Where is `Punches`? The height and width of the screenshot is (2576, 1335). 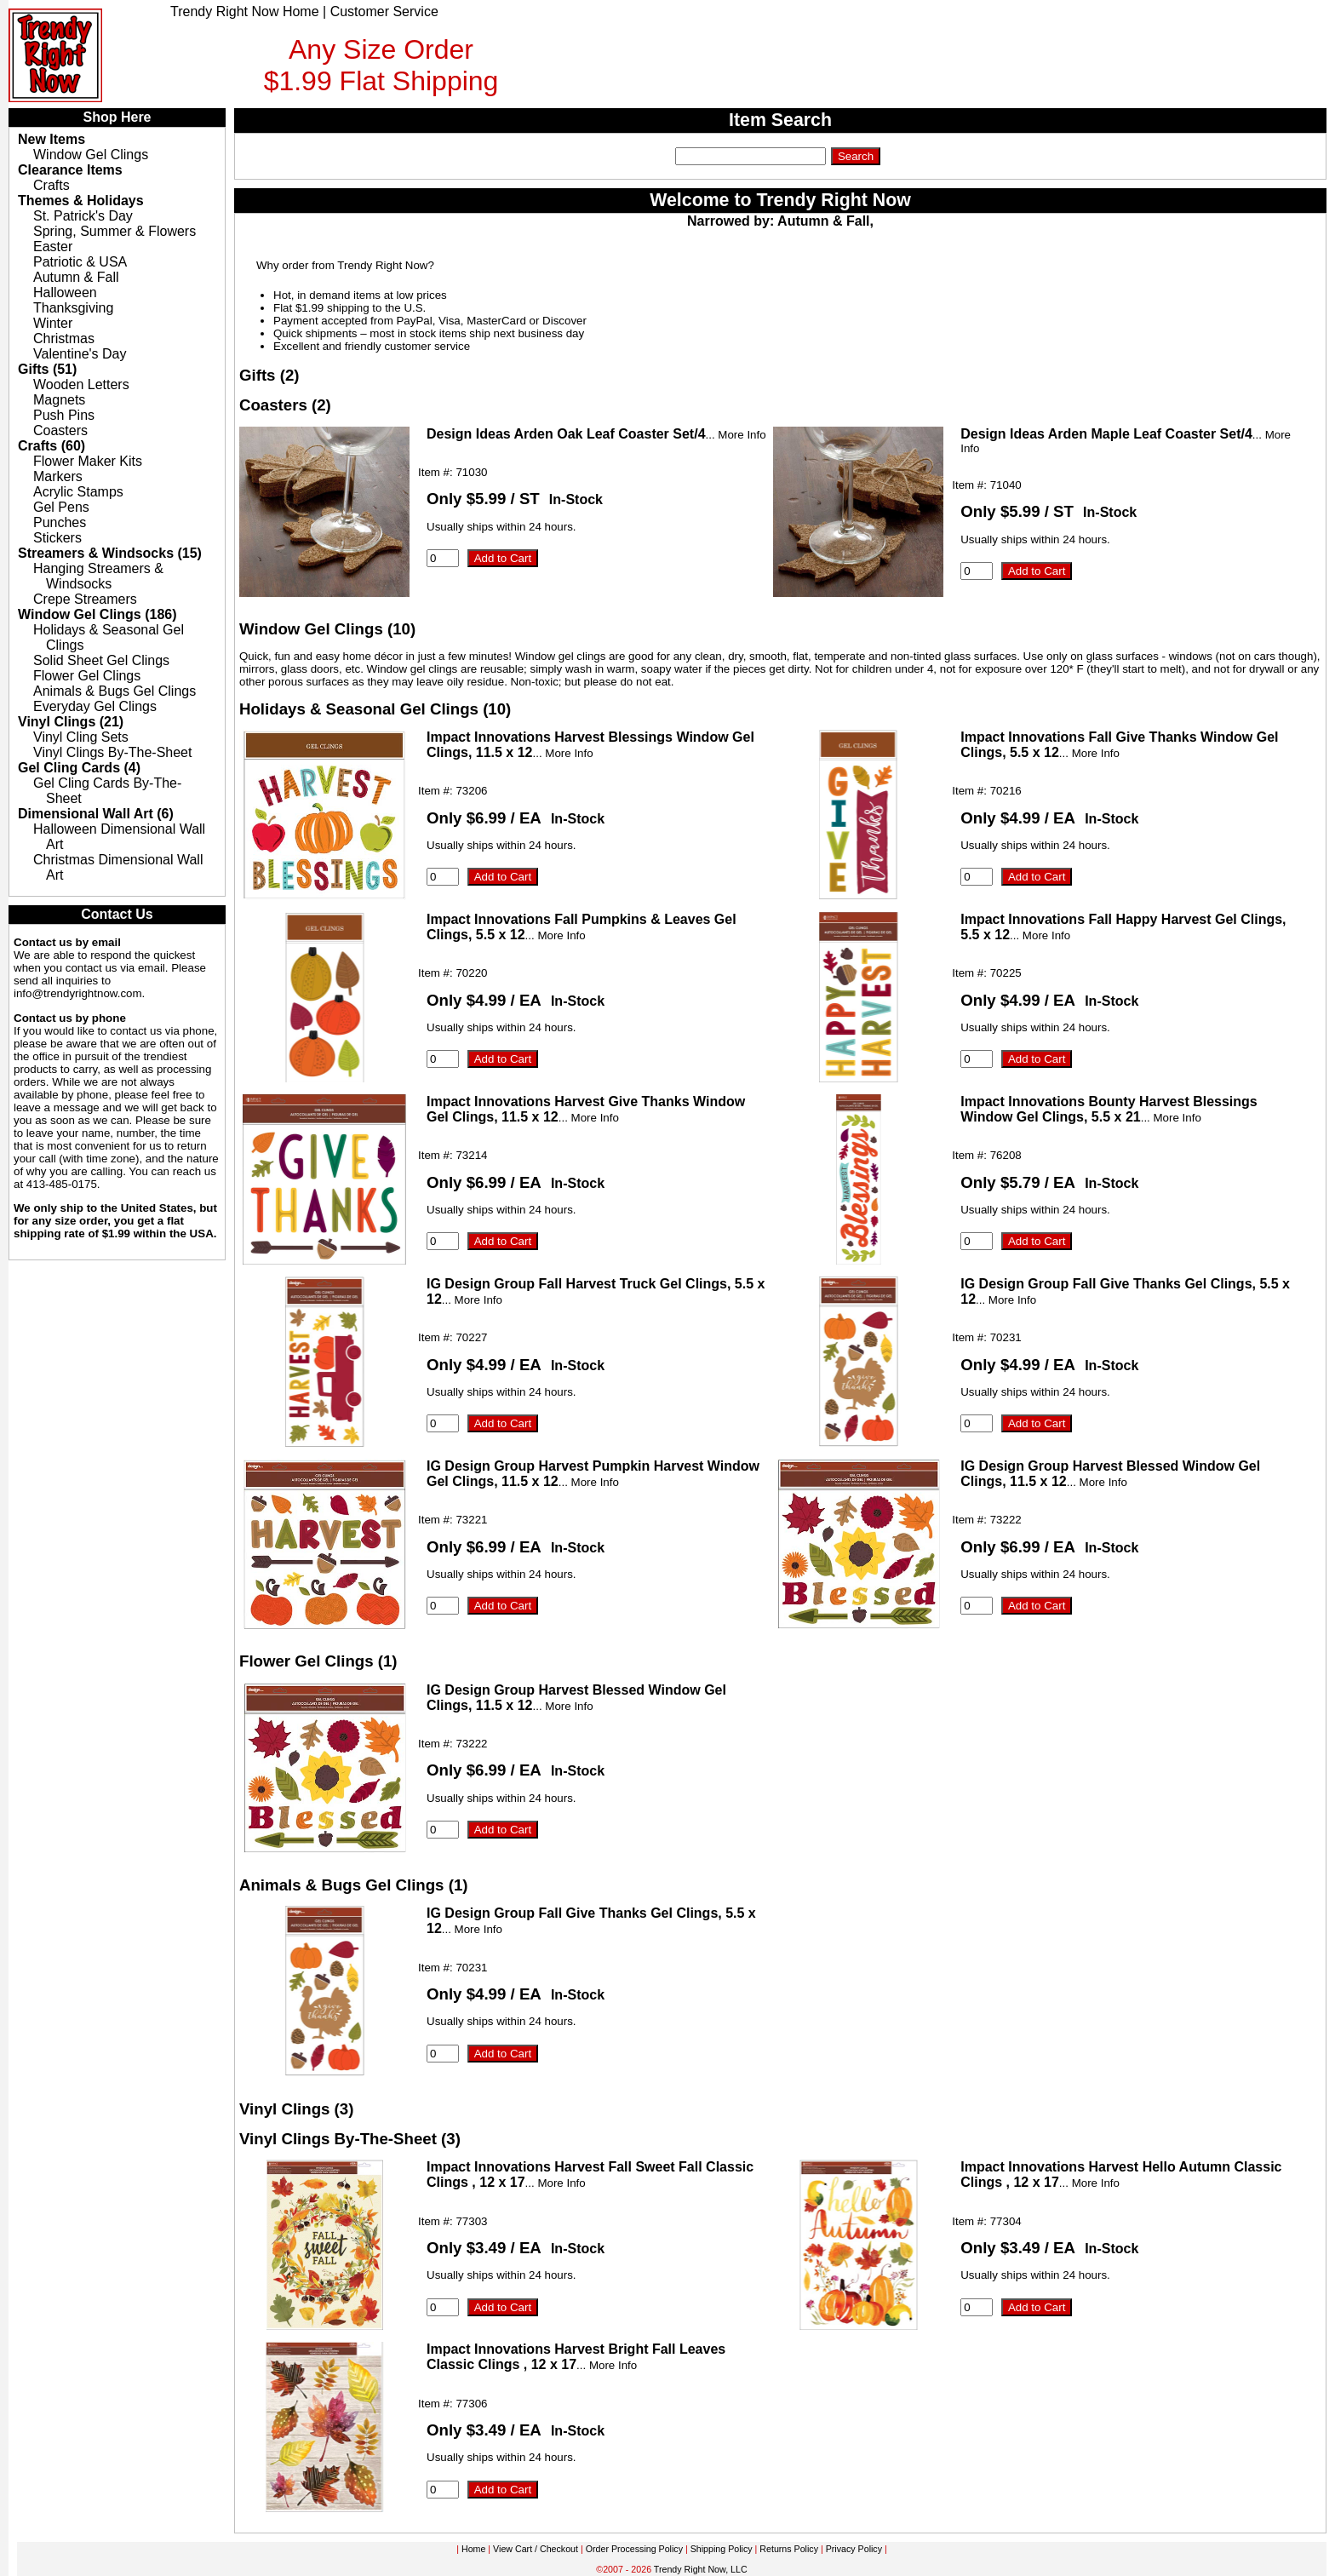 Punches is located at coordinates (59, 522).